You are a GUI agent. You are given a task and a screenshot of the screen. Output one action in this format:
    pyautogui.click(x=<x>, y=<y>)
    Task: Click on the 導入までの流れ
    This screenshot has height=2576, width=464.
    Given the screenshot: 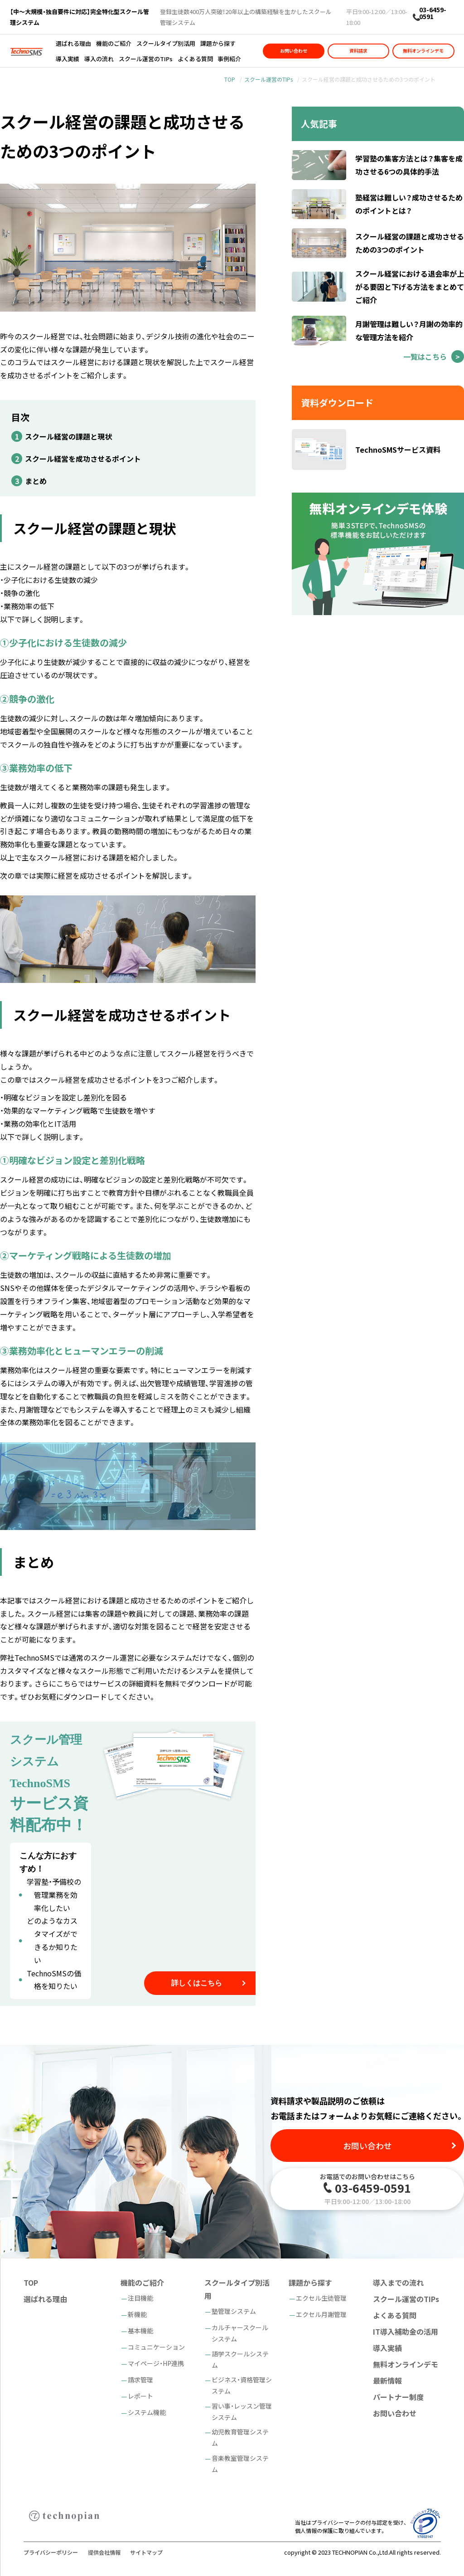 What is the action you would take?
    pyautogui.click(x=398, y=2282)
    